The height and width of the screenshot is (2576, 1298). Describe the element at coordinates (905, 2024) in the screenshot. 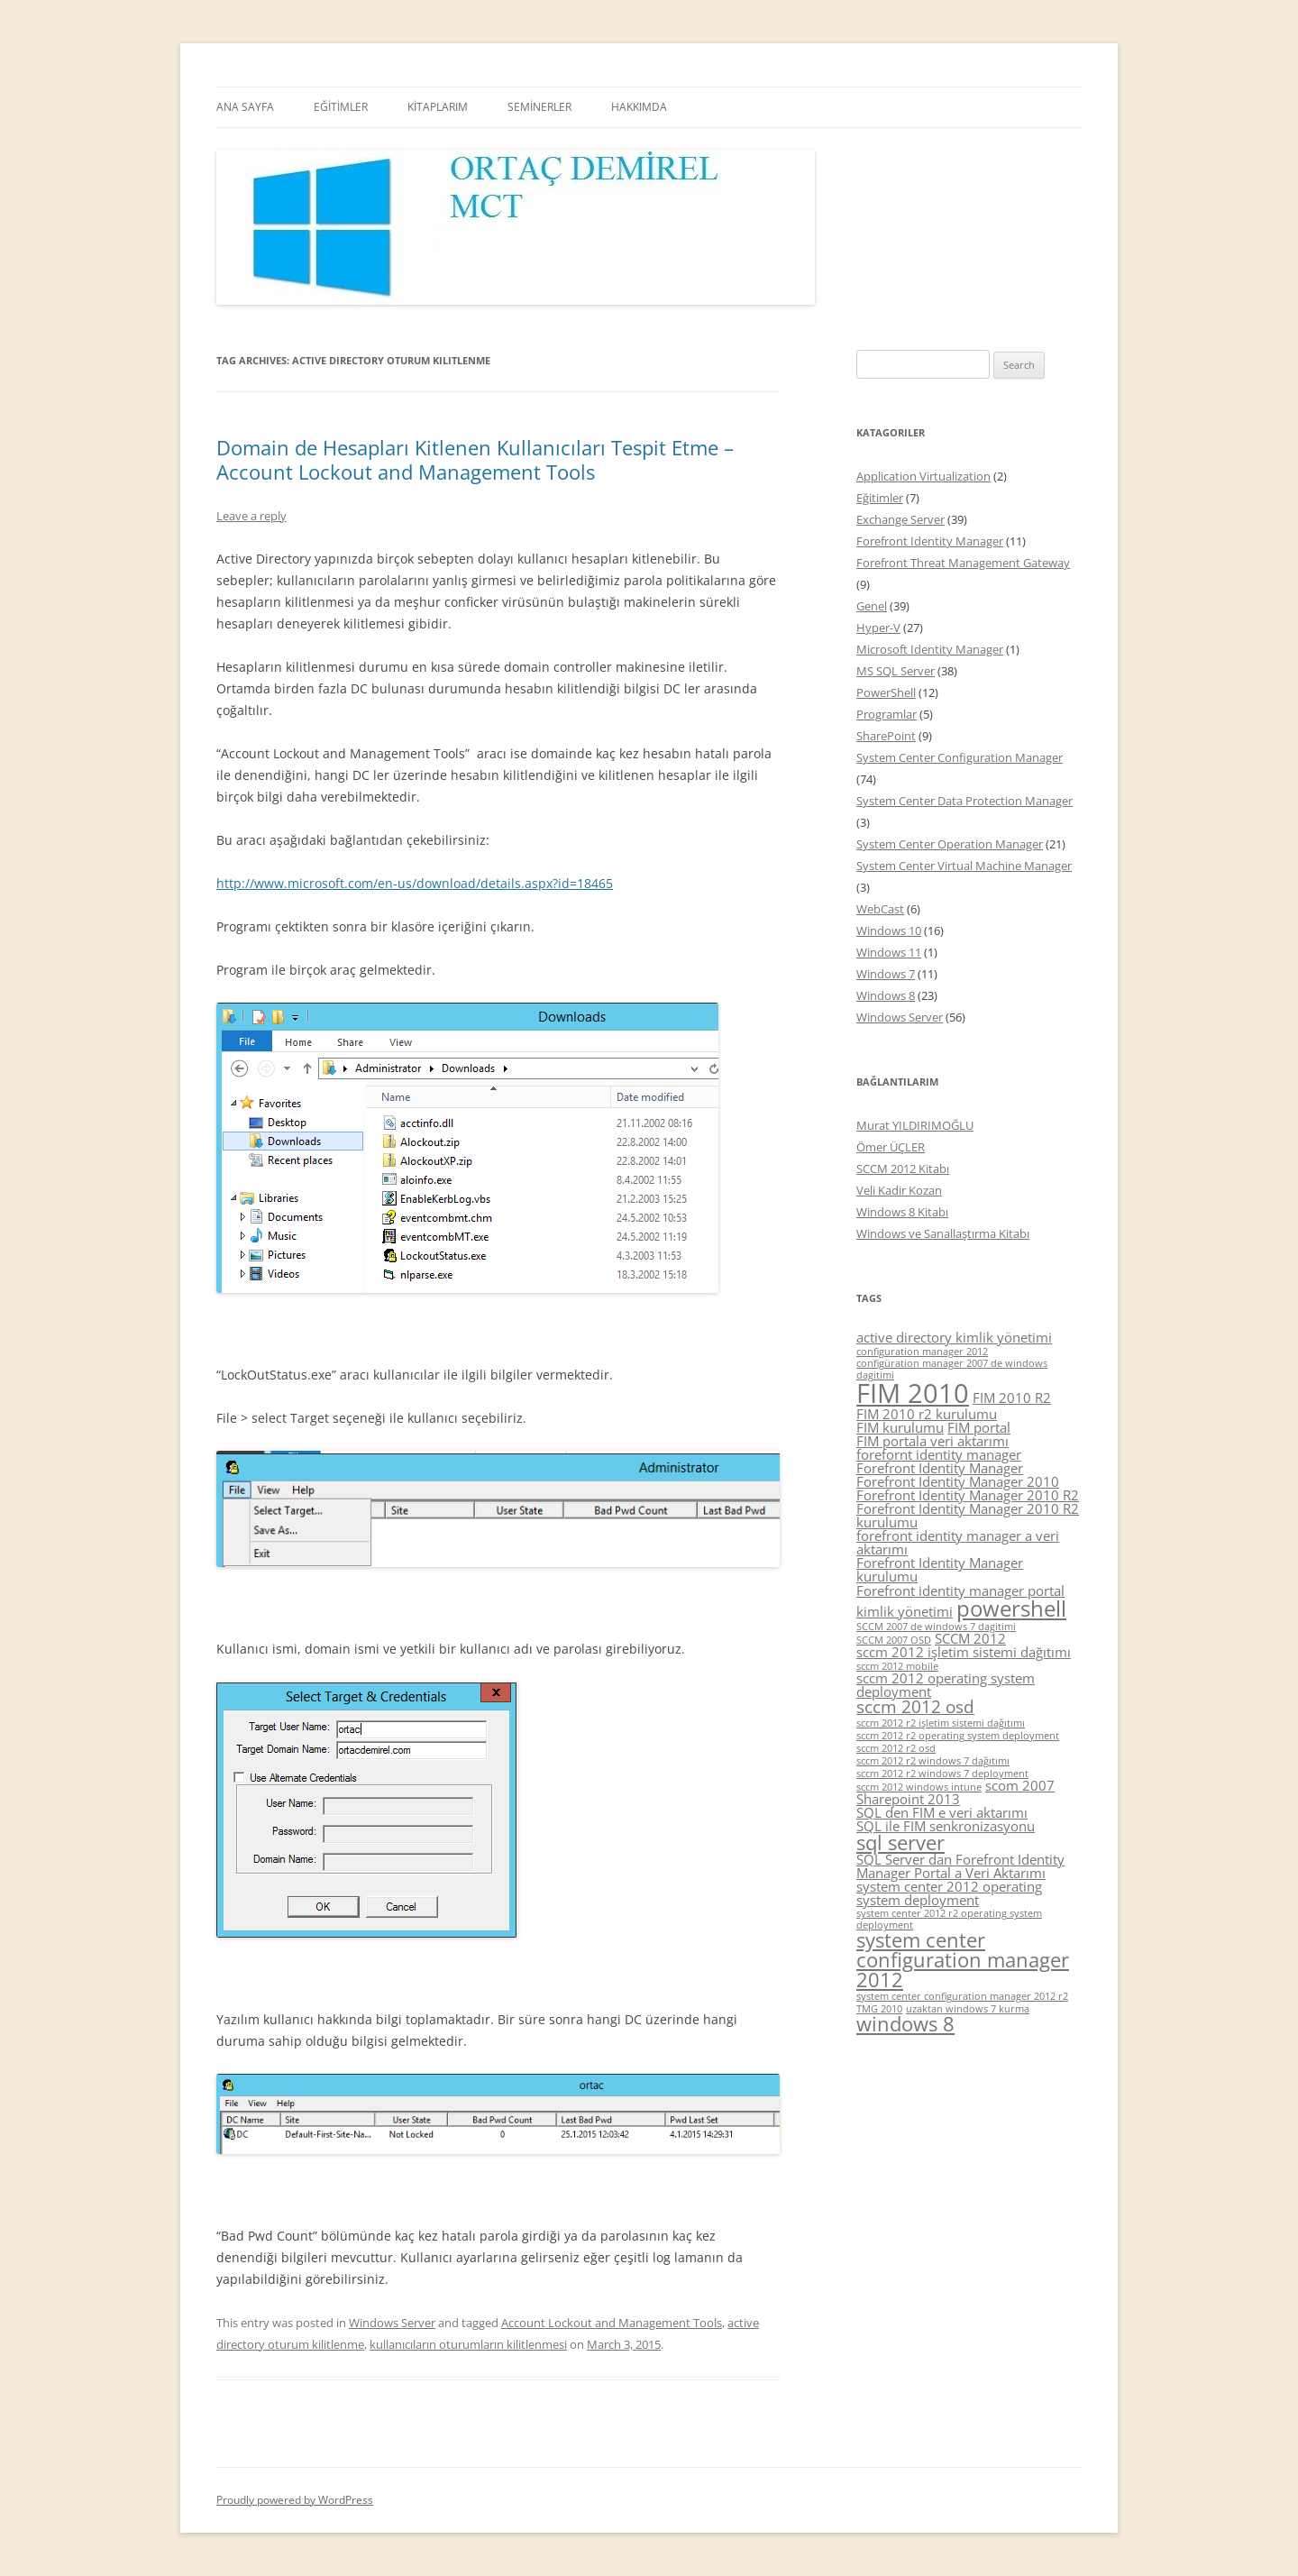

I see `windows 8 [windows 8 (7 items)]` at that location.